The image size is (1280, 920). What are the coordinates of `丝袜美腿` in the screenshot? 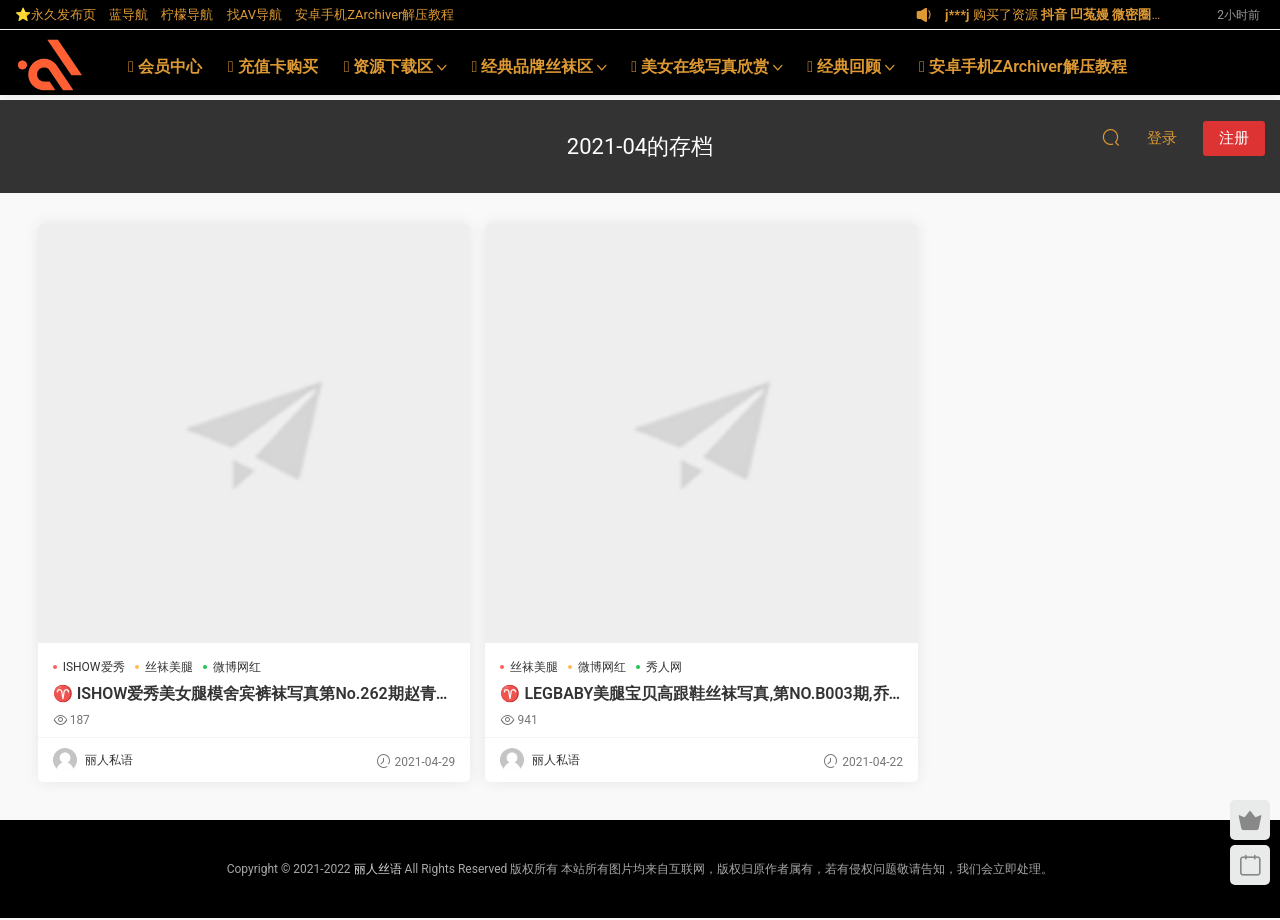 It's located at (171, 667).